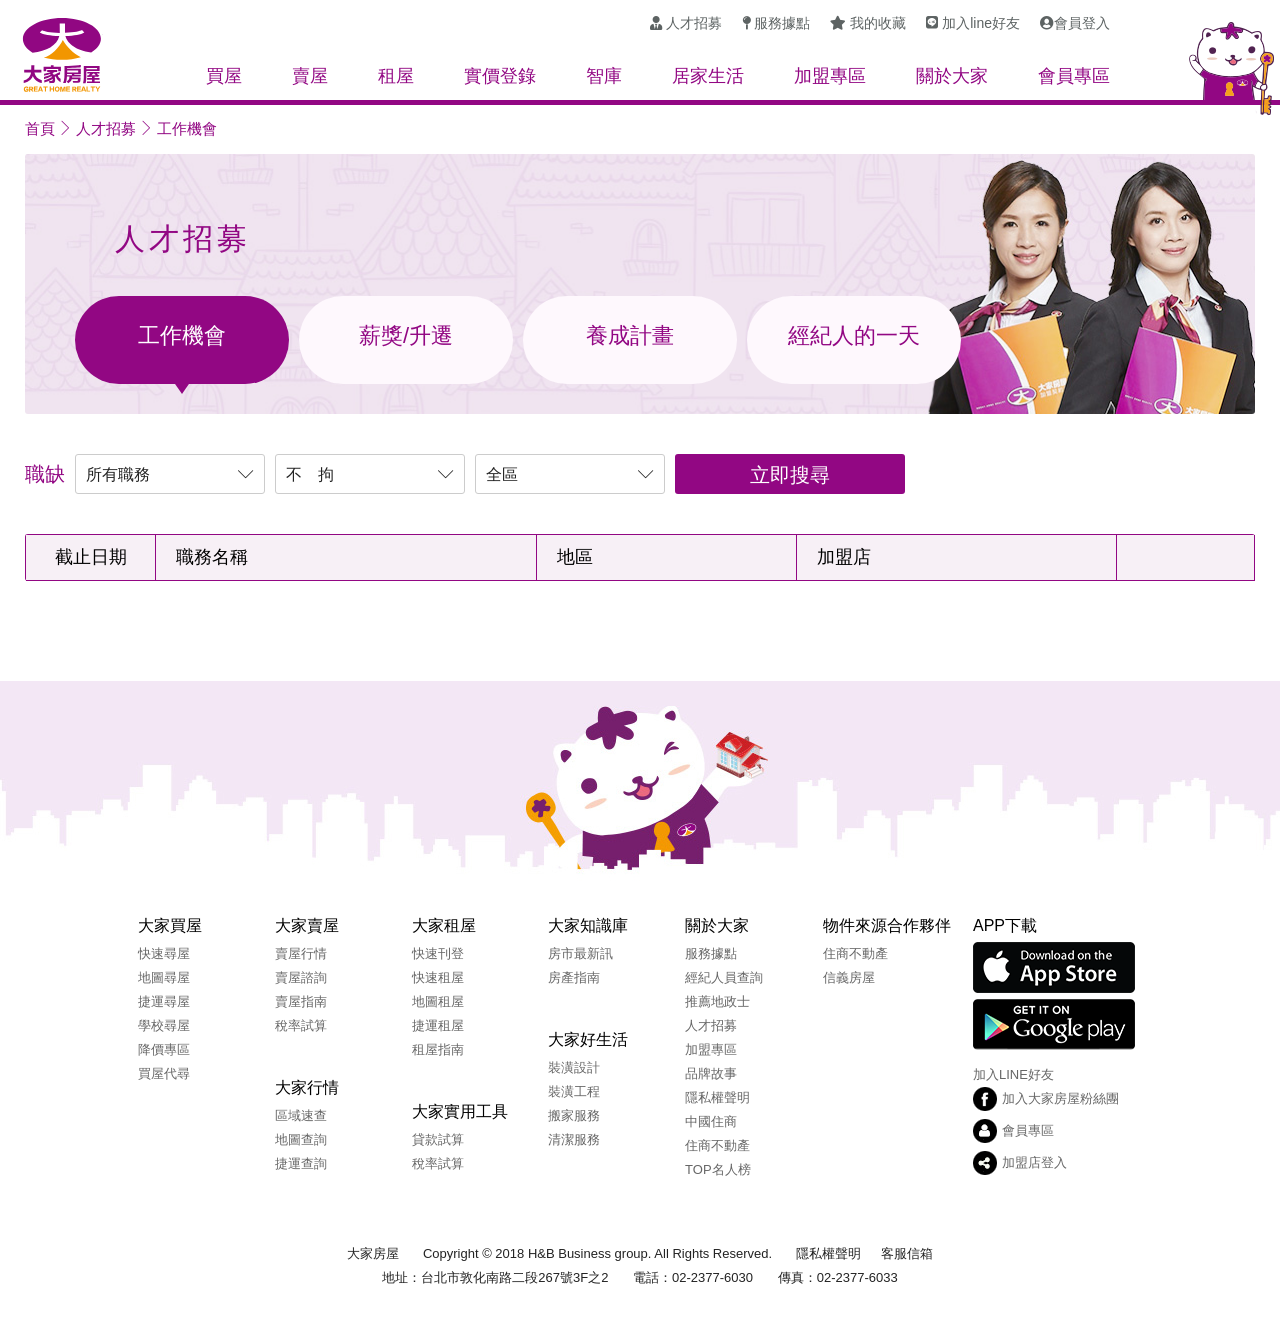 The width and height of the screenshot is (1280, 1320). What do you see at coordinates (301, 953) in the screenshot?
I see `賣屋行情` at bounding box center [301, 953].